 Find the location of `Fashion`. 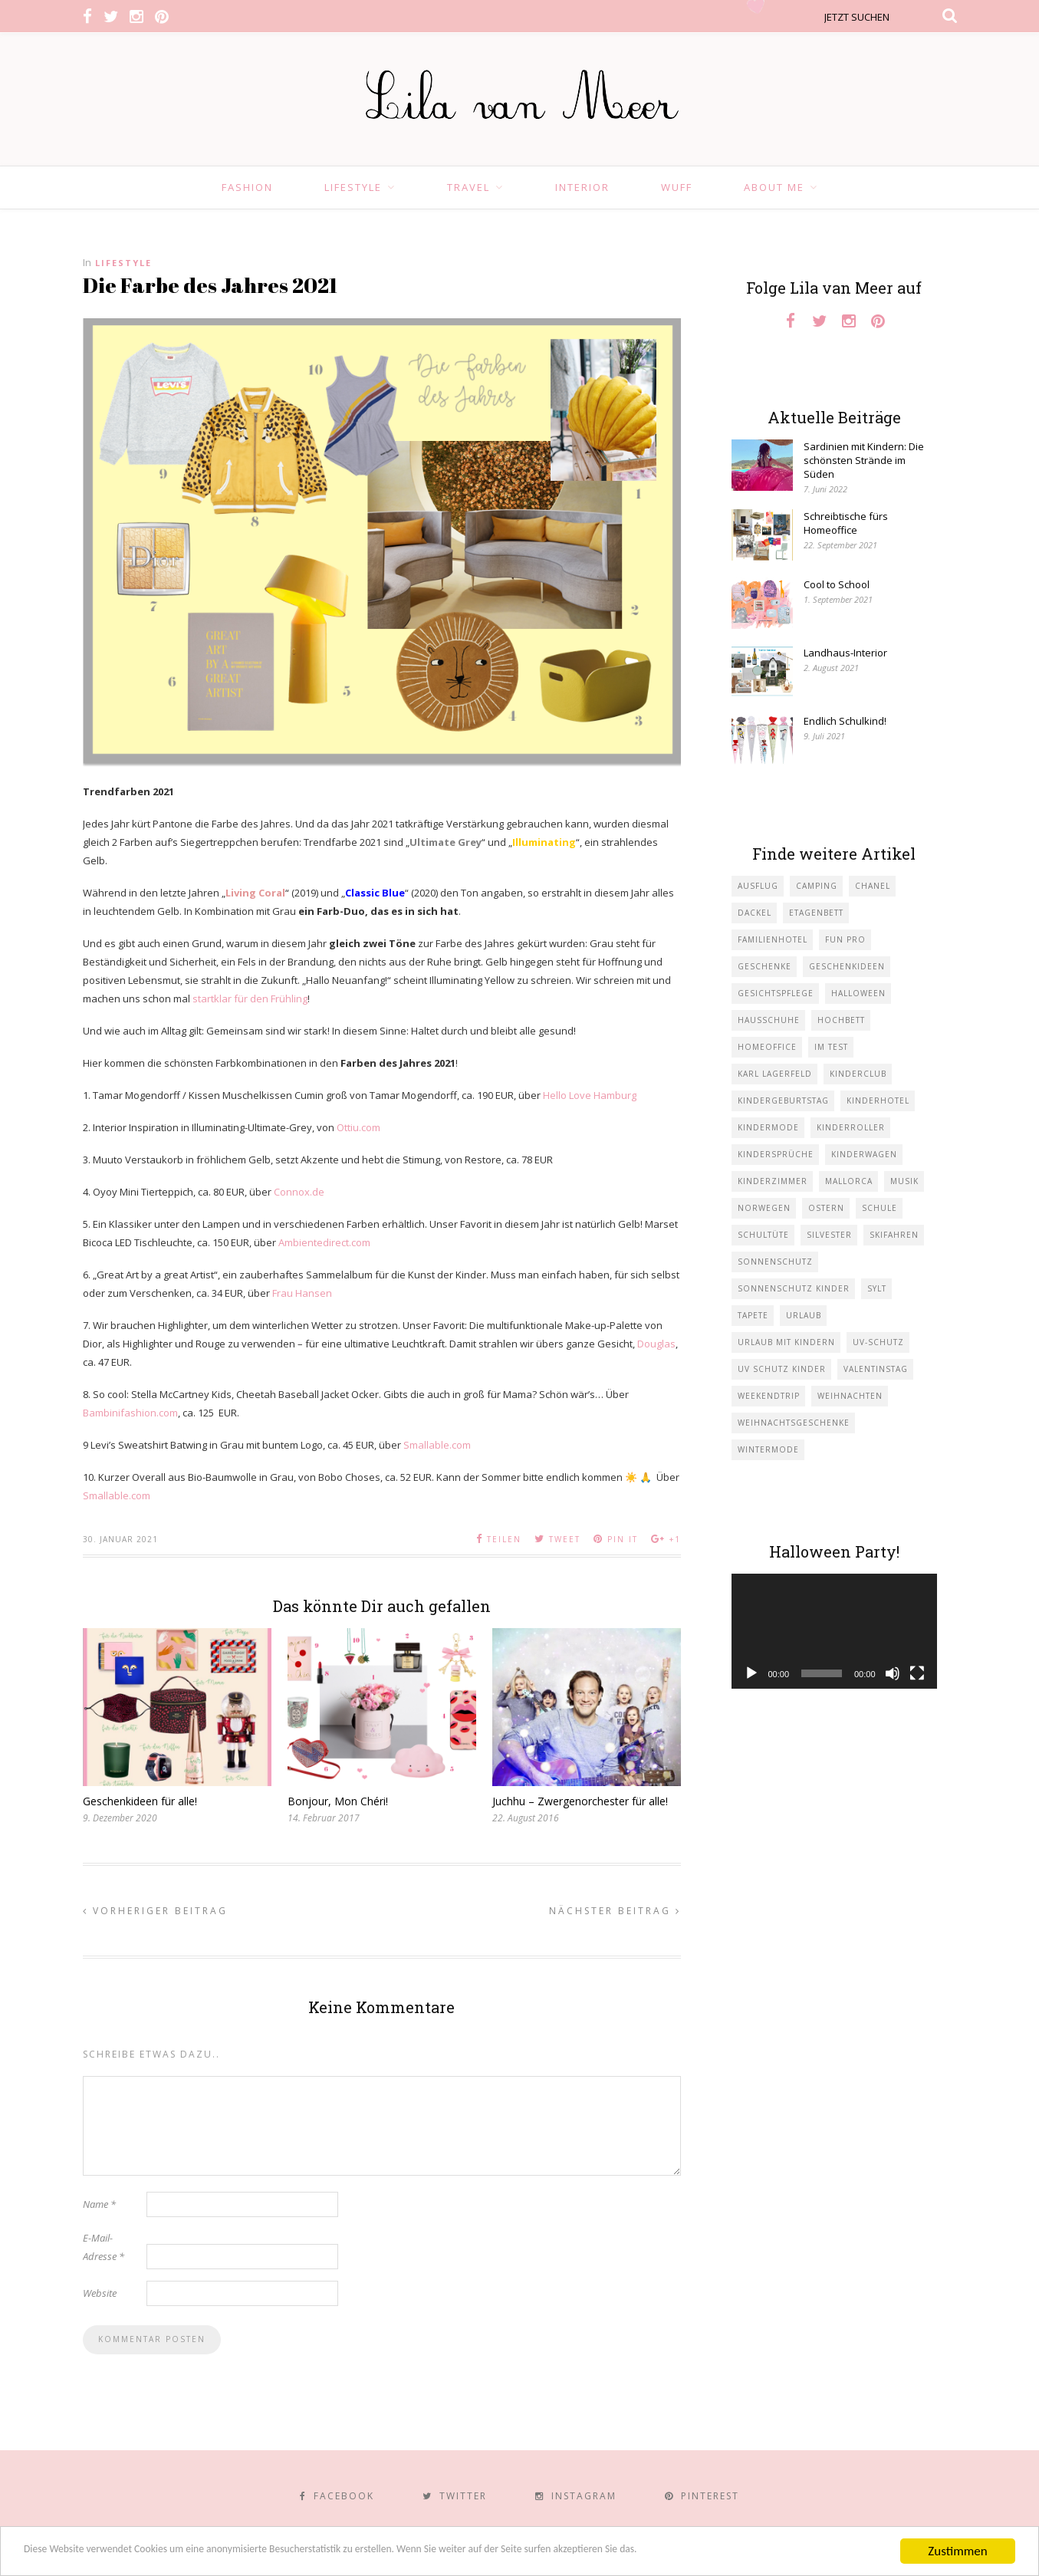

Fashion is located at coordinates (247, 187).